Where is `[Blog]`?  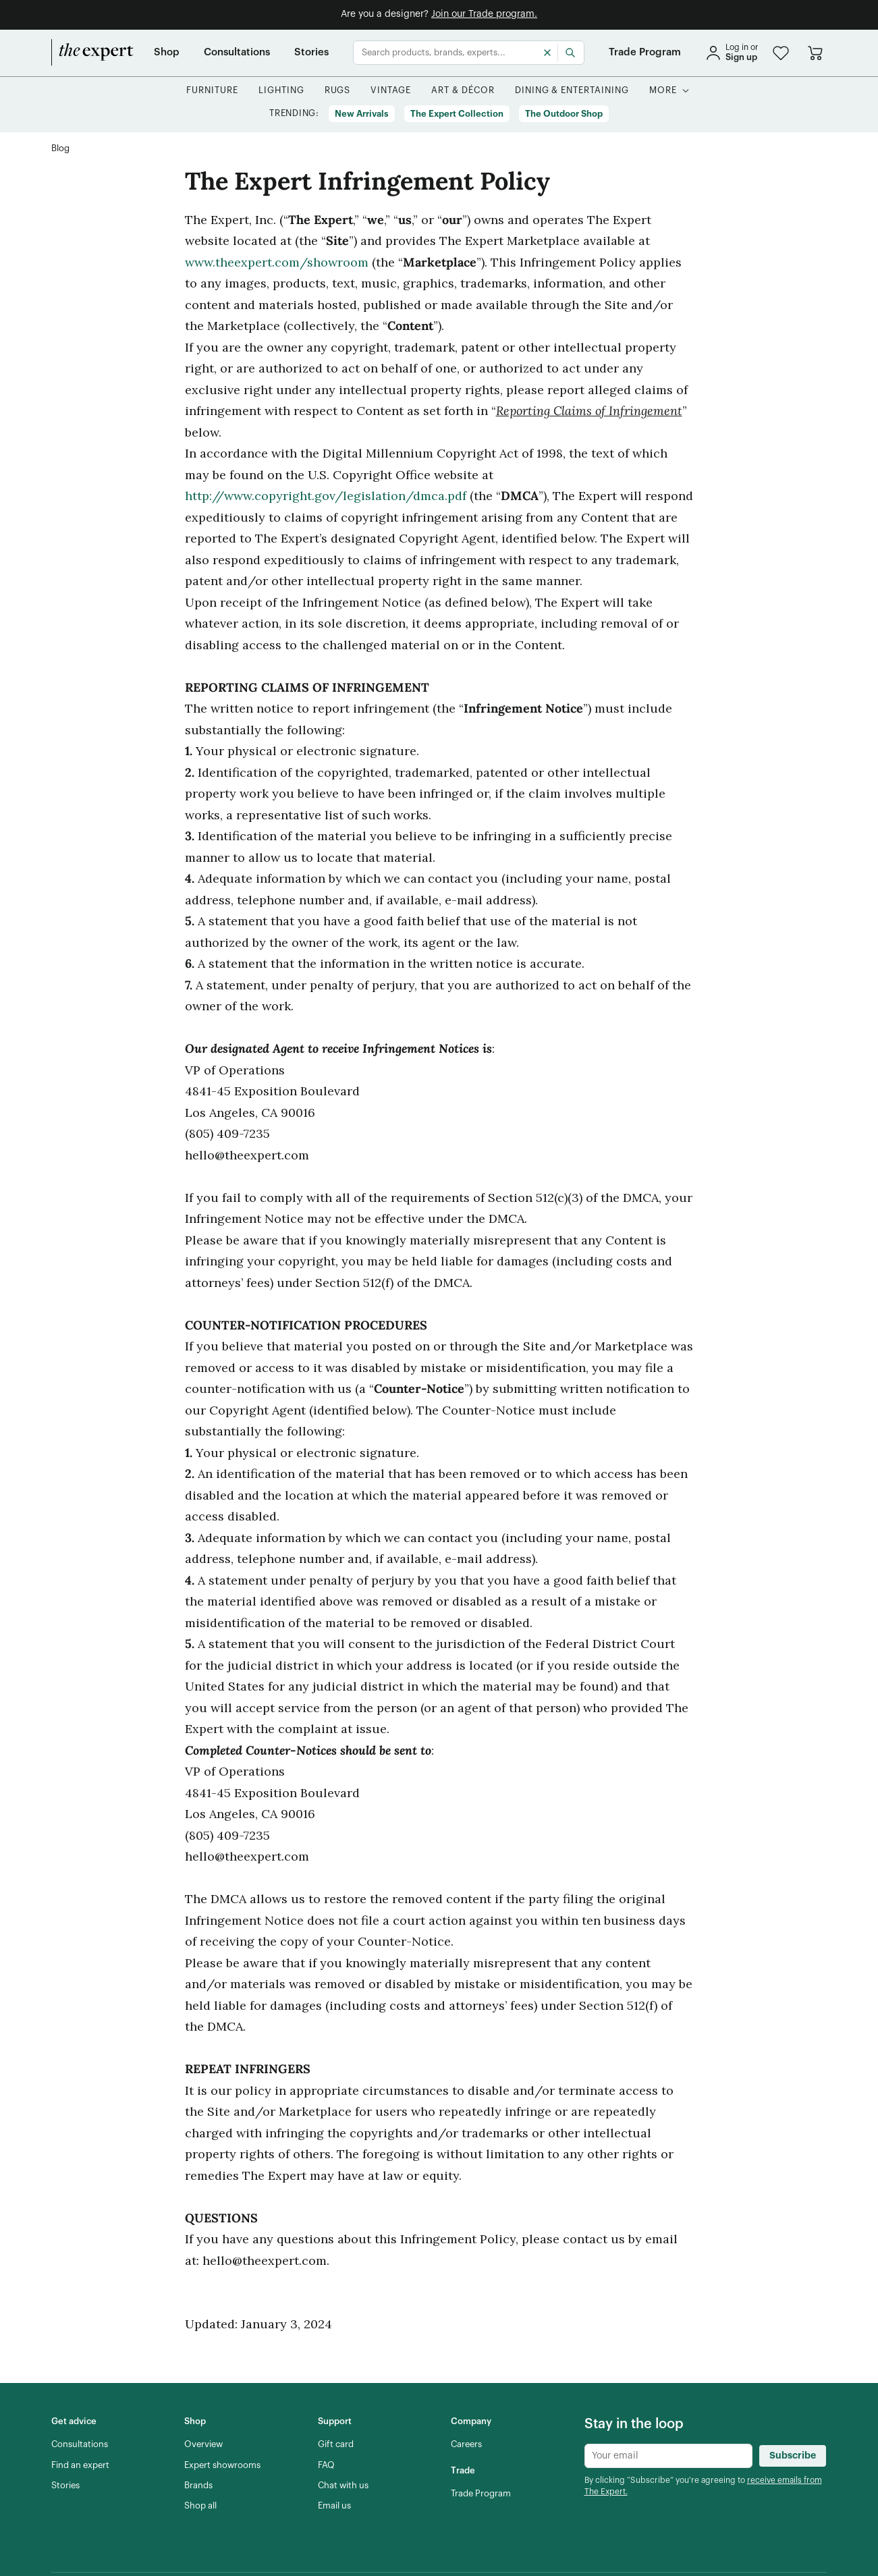
[Blog] is located at coordinates (60, 149).